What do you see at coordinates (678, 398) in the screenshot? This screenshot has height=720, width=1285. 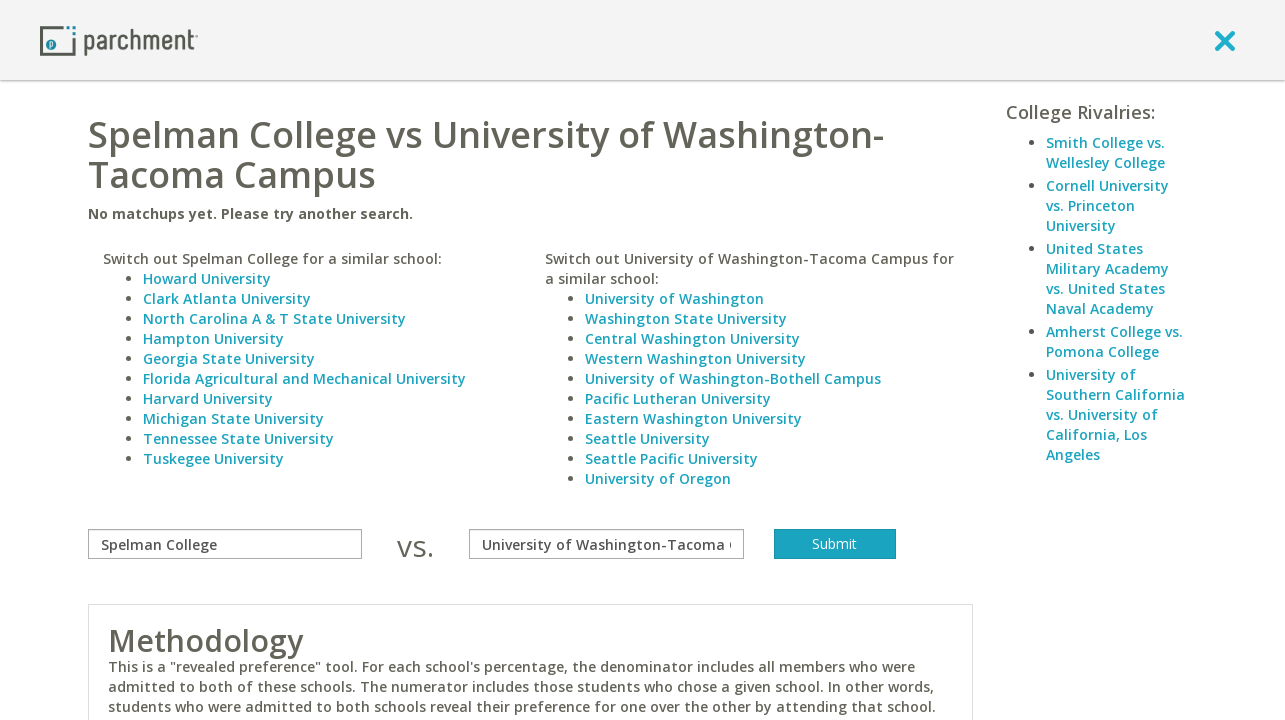 I see `Pacific Lutheran University` at bounding box center [678, 398].